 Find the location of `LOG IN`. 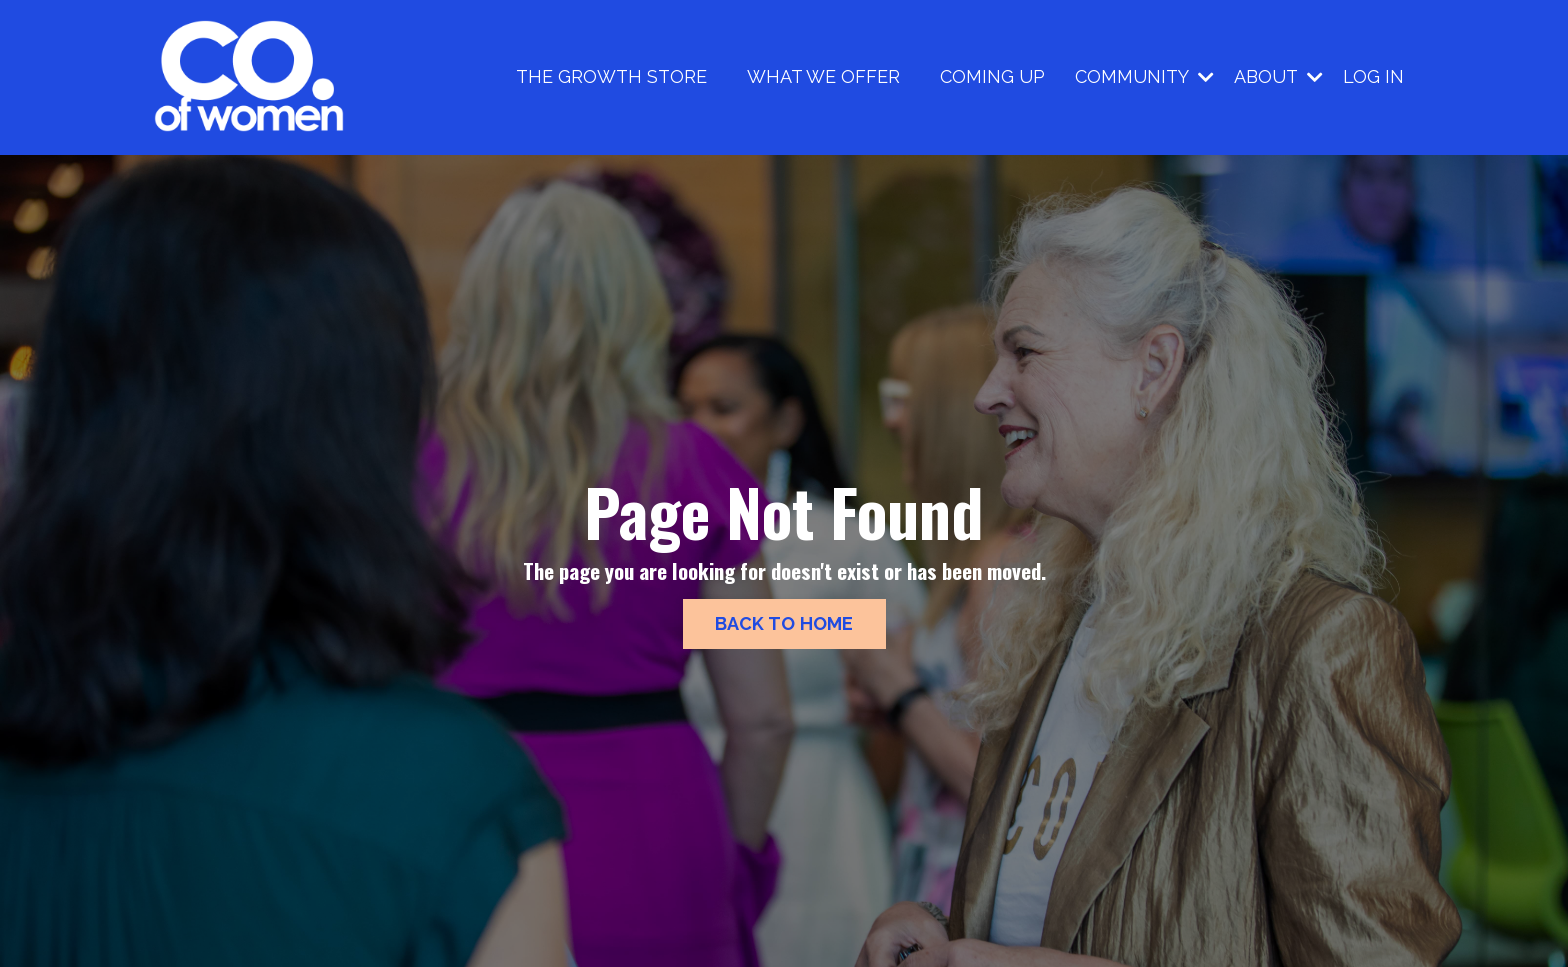

LOG IN is located at coordinates (1373, 76).